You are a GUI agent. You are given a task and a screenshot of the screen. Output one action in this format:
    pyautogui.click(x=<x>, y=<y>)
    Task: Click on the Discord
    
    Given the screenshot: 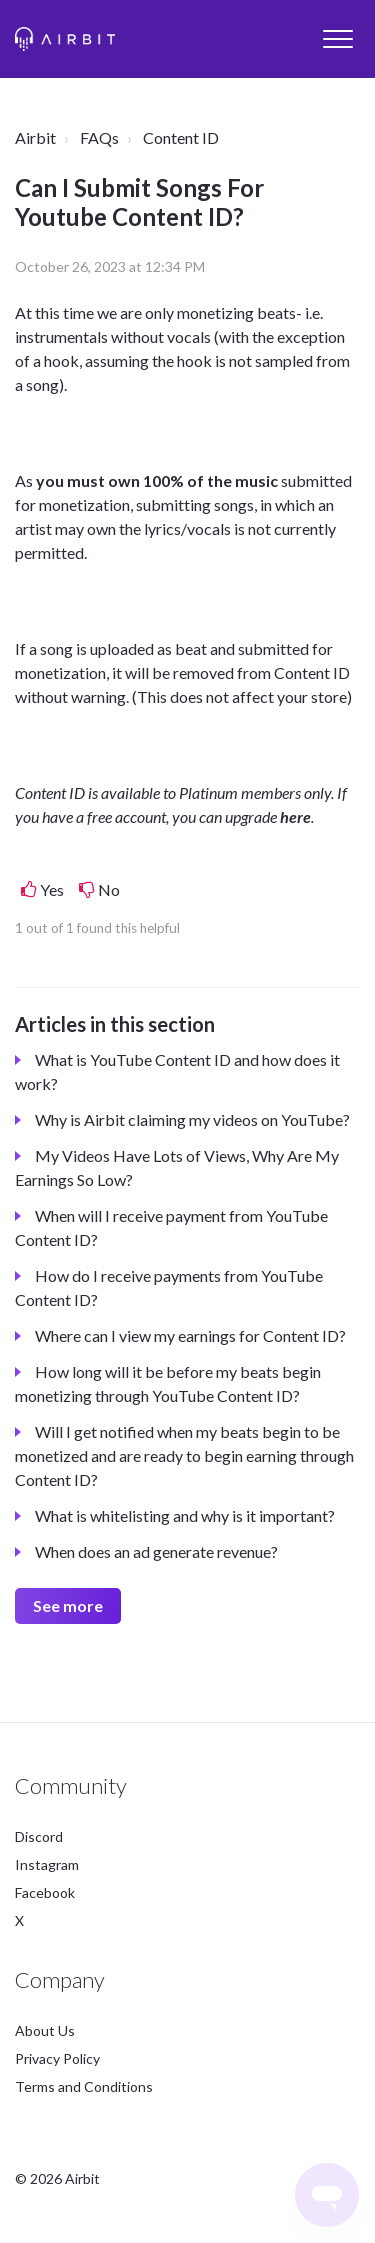 What is the action you would take?
    pyautogui.click(x=39, y=1836)
    